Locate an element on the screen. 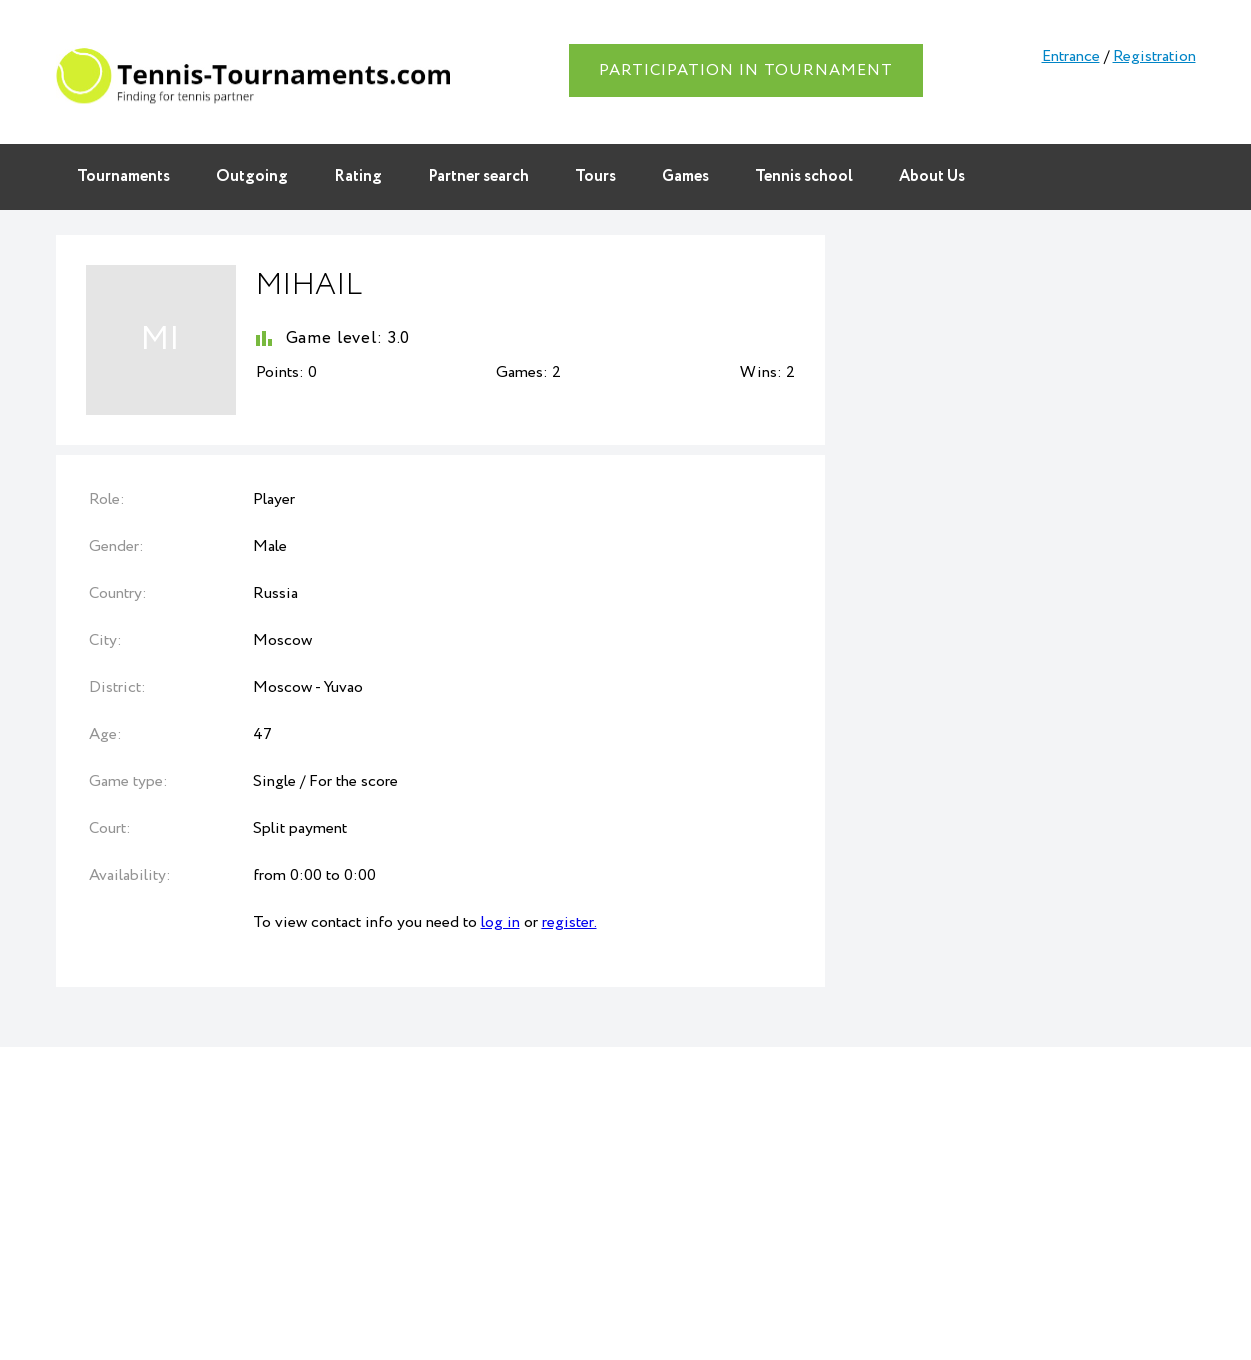  Tours is located at coordinates (595, 176).